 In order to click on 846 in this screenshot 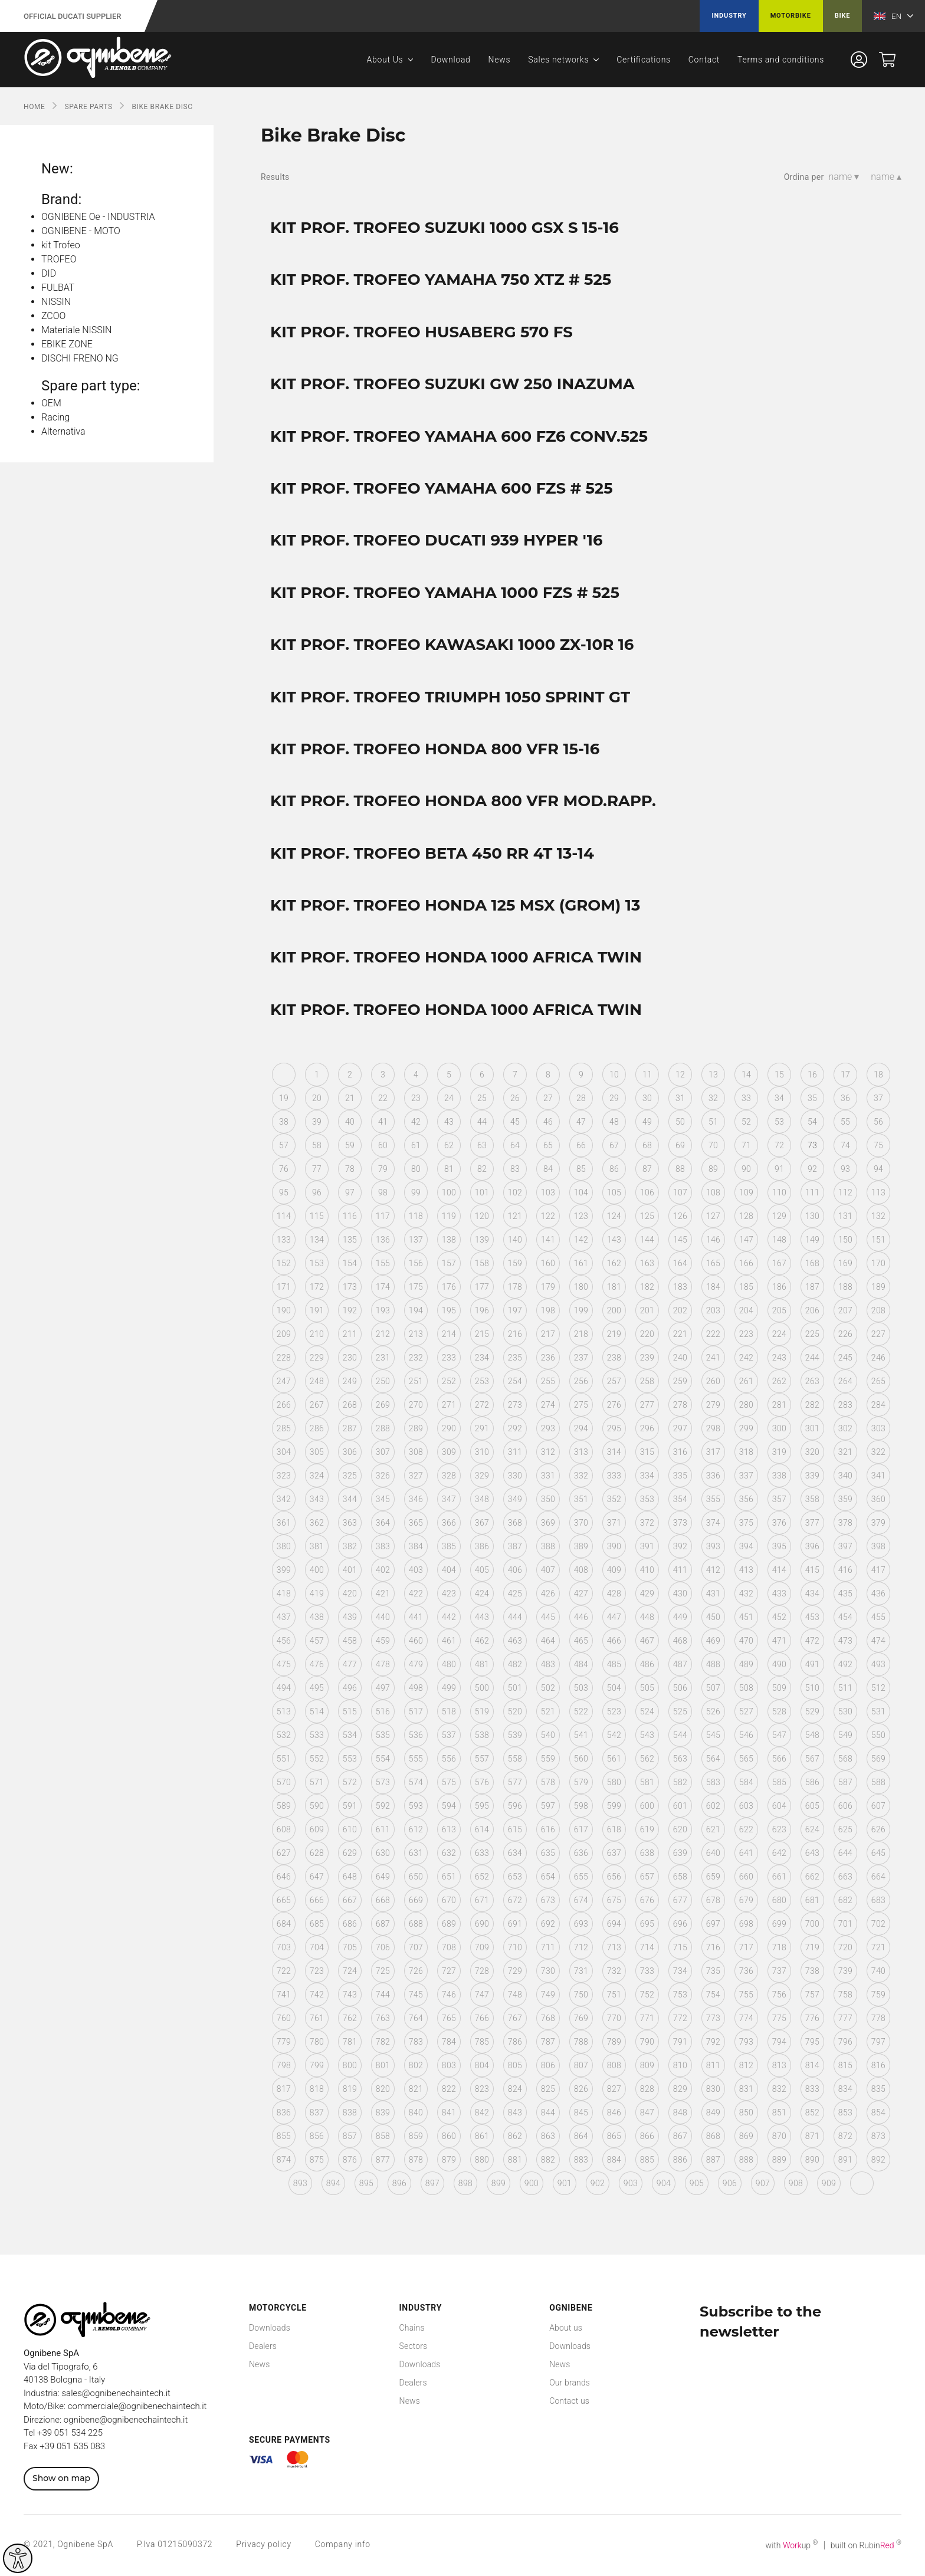, I will do `click(614, 2112)`.